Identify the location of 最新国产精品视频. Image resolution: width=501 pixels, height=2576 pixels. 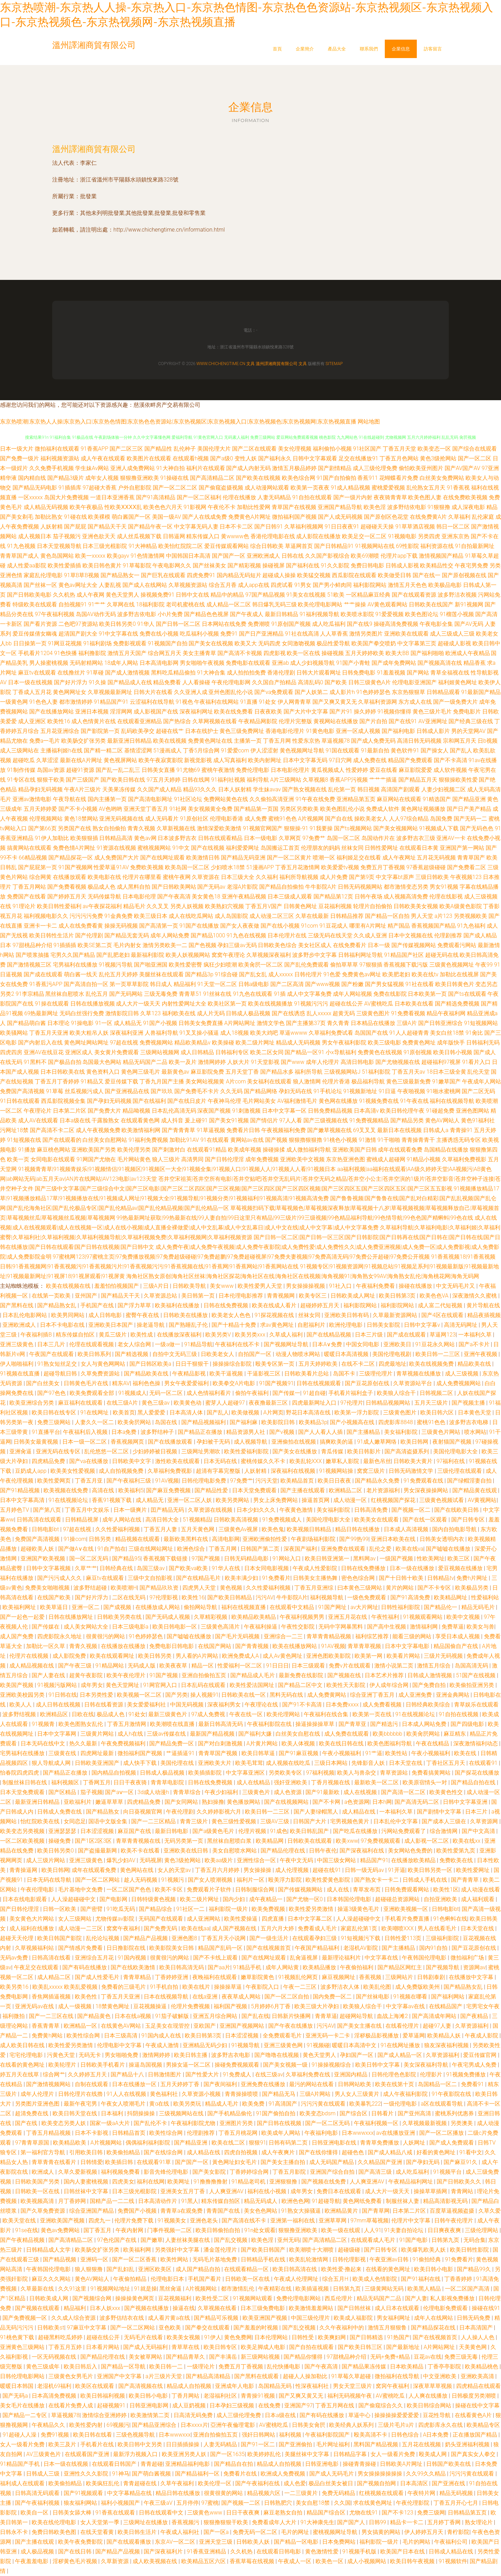
(213, 1733).